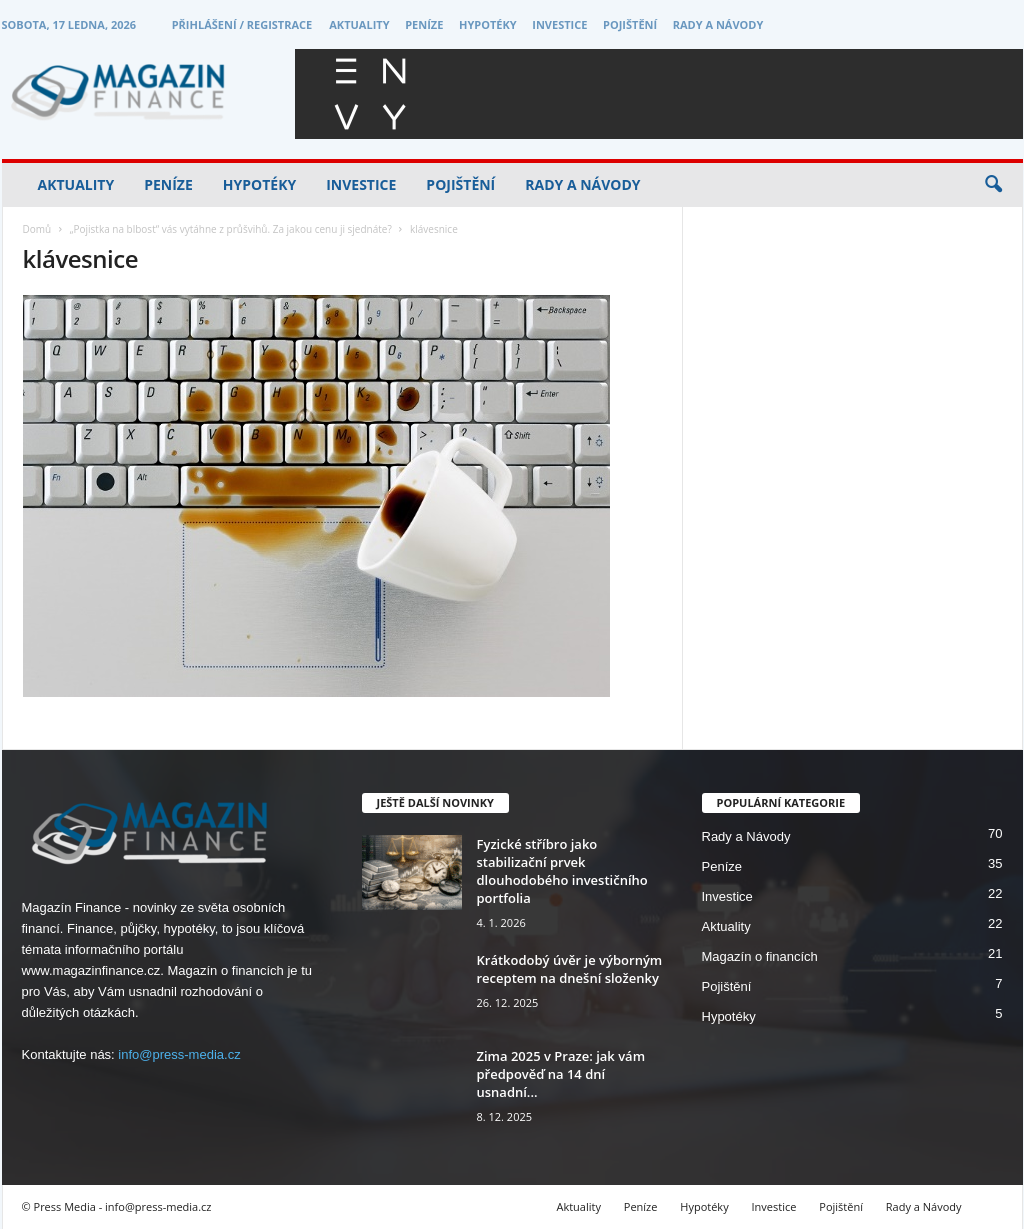 The height and width of the screenshot is (1229, 1024). Describe the element at coordinates (760, 956) in the screenshot. I see `Magazín o financích` at that location.